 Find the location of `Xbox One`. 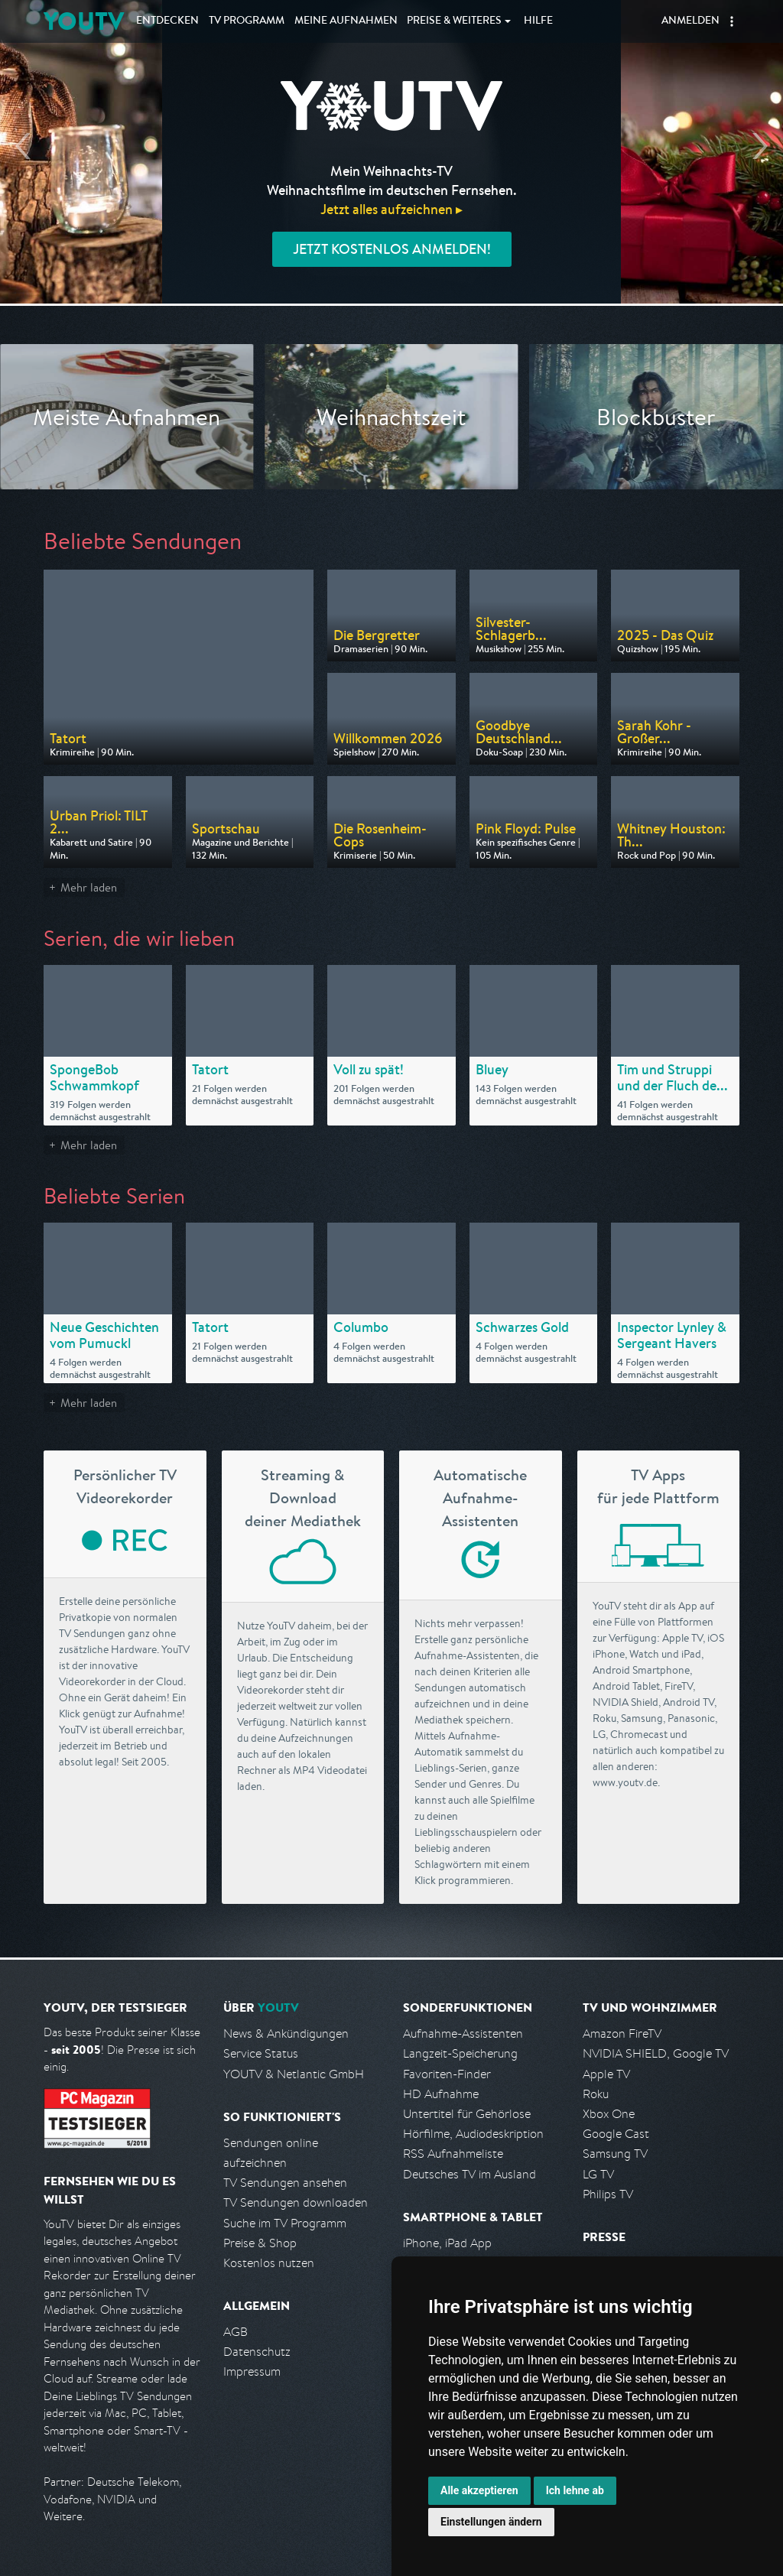

Xbox One is located at coordinates (609, 2114).